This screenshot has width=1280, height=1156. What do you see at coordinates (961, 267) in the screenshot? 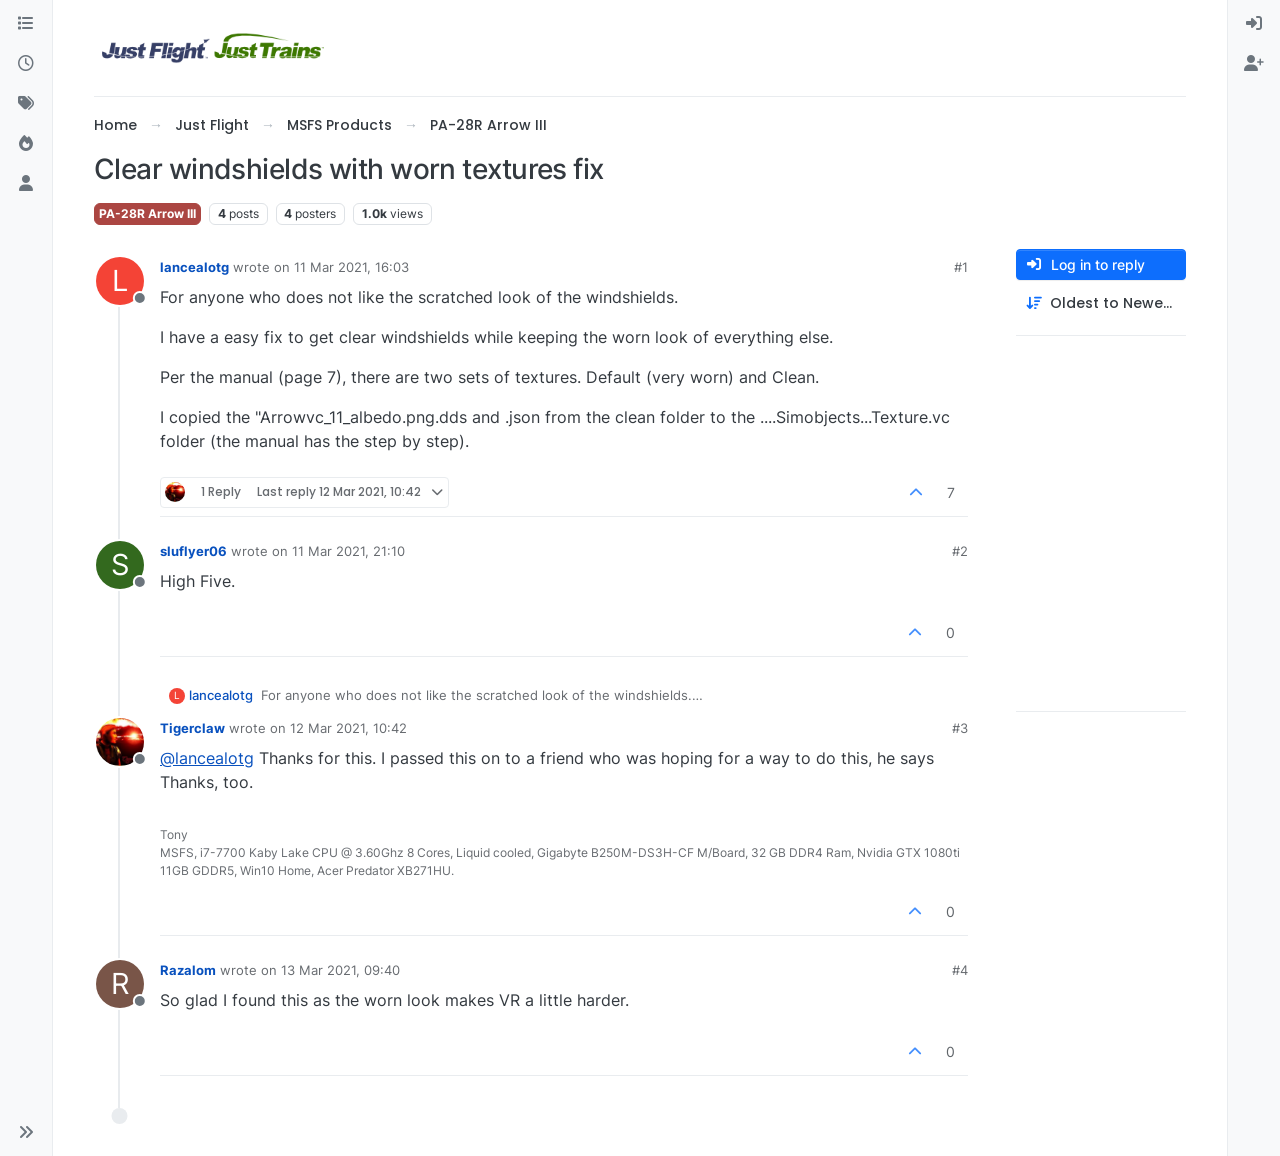
I see `#1` at bounding box center [961, 267].